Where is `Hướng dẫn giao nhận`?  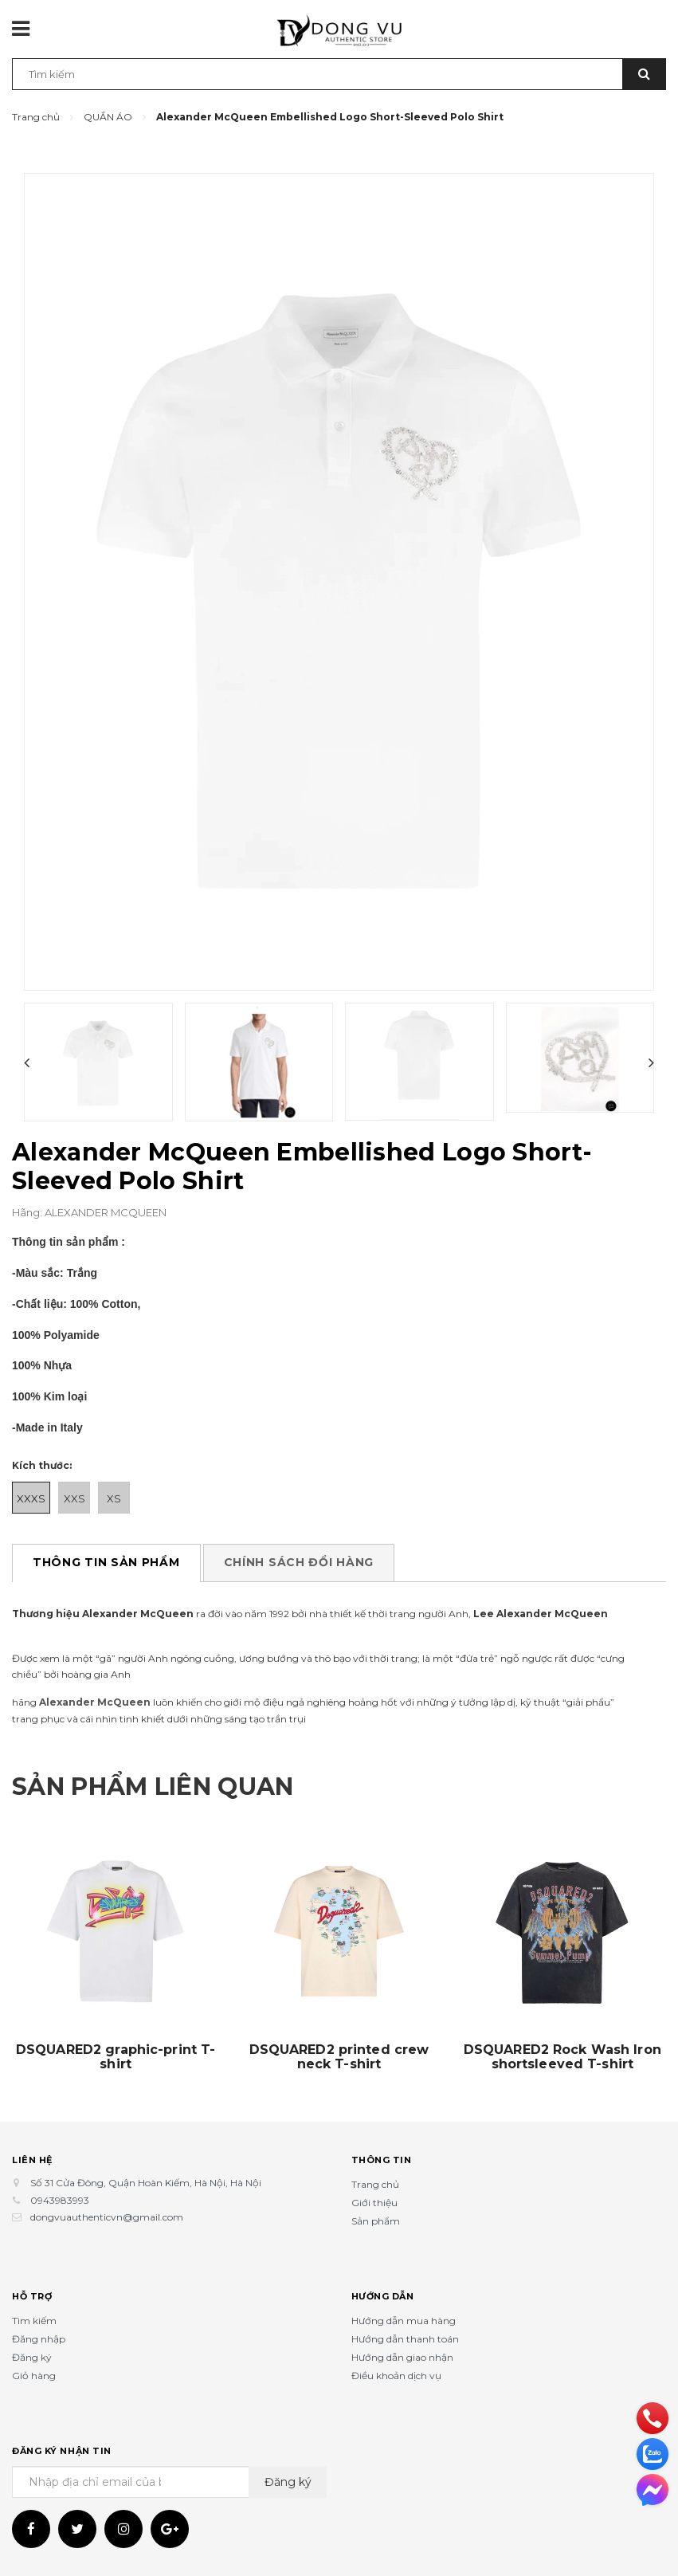
Hướng dẫn giao nhận is located at coordinates (402, 2357).